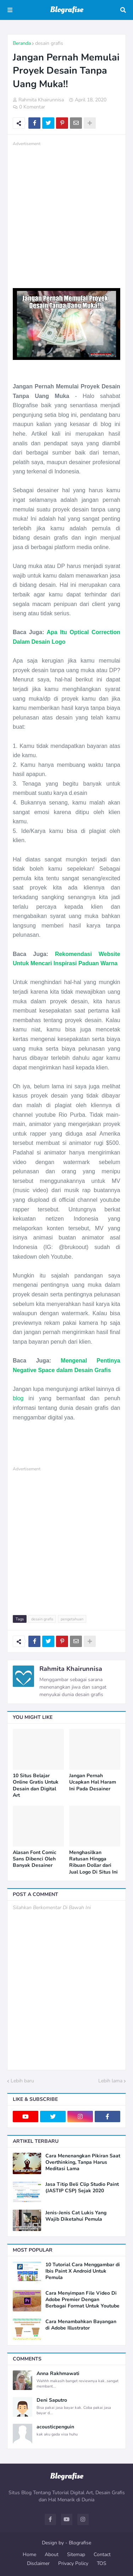 The height and width of the screenshot is (2576, 133). What do you see at coordinates (38, 2563) in the screenshot?
I see `Disclaimer` at bounding box center [38, 2563].